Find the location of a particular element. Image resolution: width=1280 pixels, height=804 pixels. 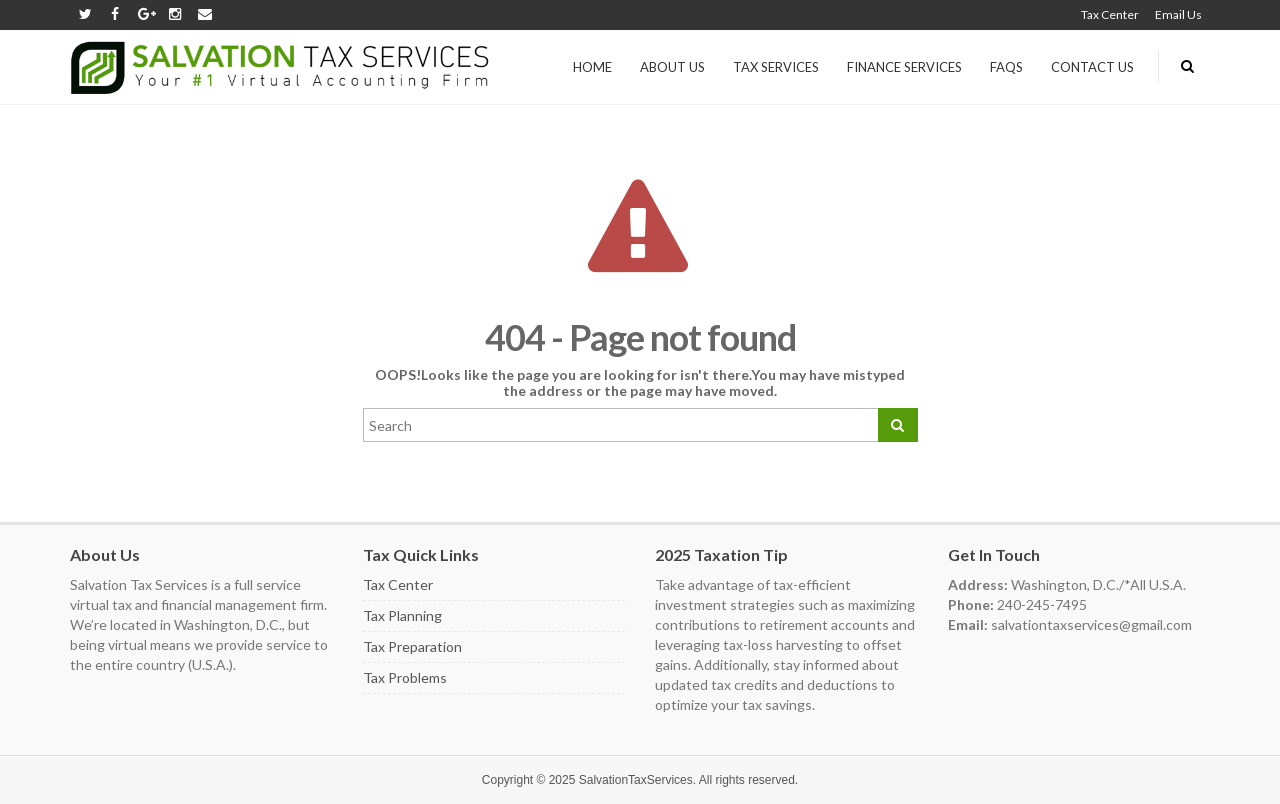

Tax Planning is located at coordinates (402, 615).